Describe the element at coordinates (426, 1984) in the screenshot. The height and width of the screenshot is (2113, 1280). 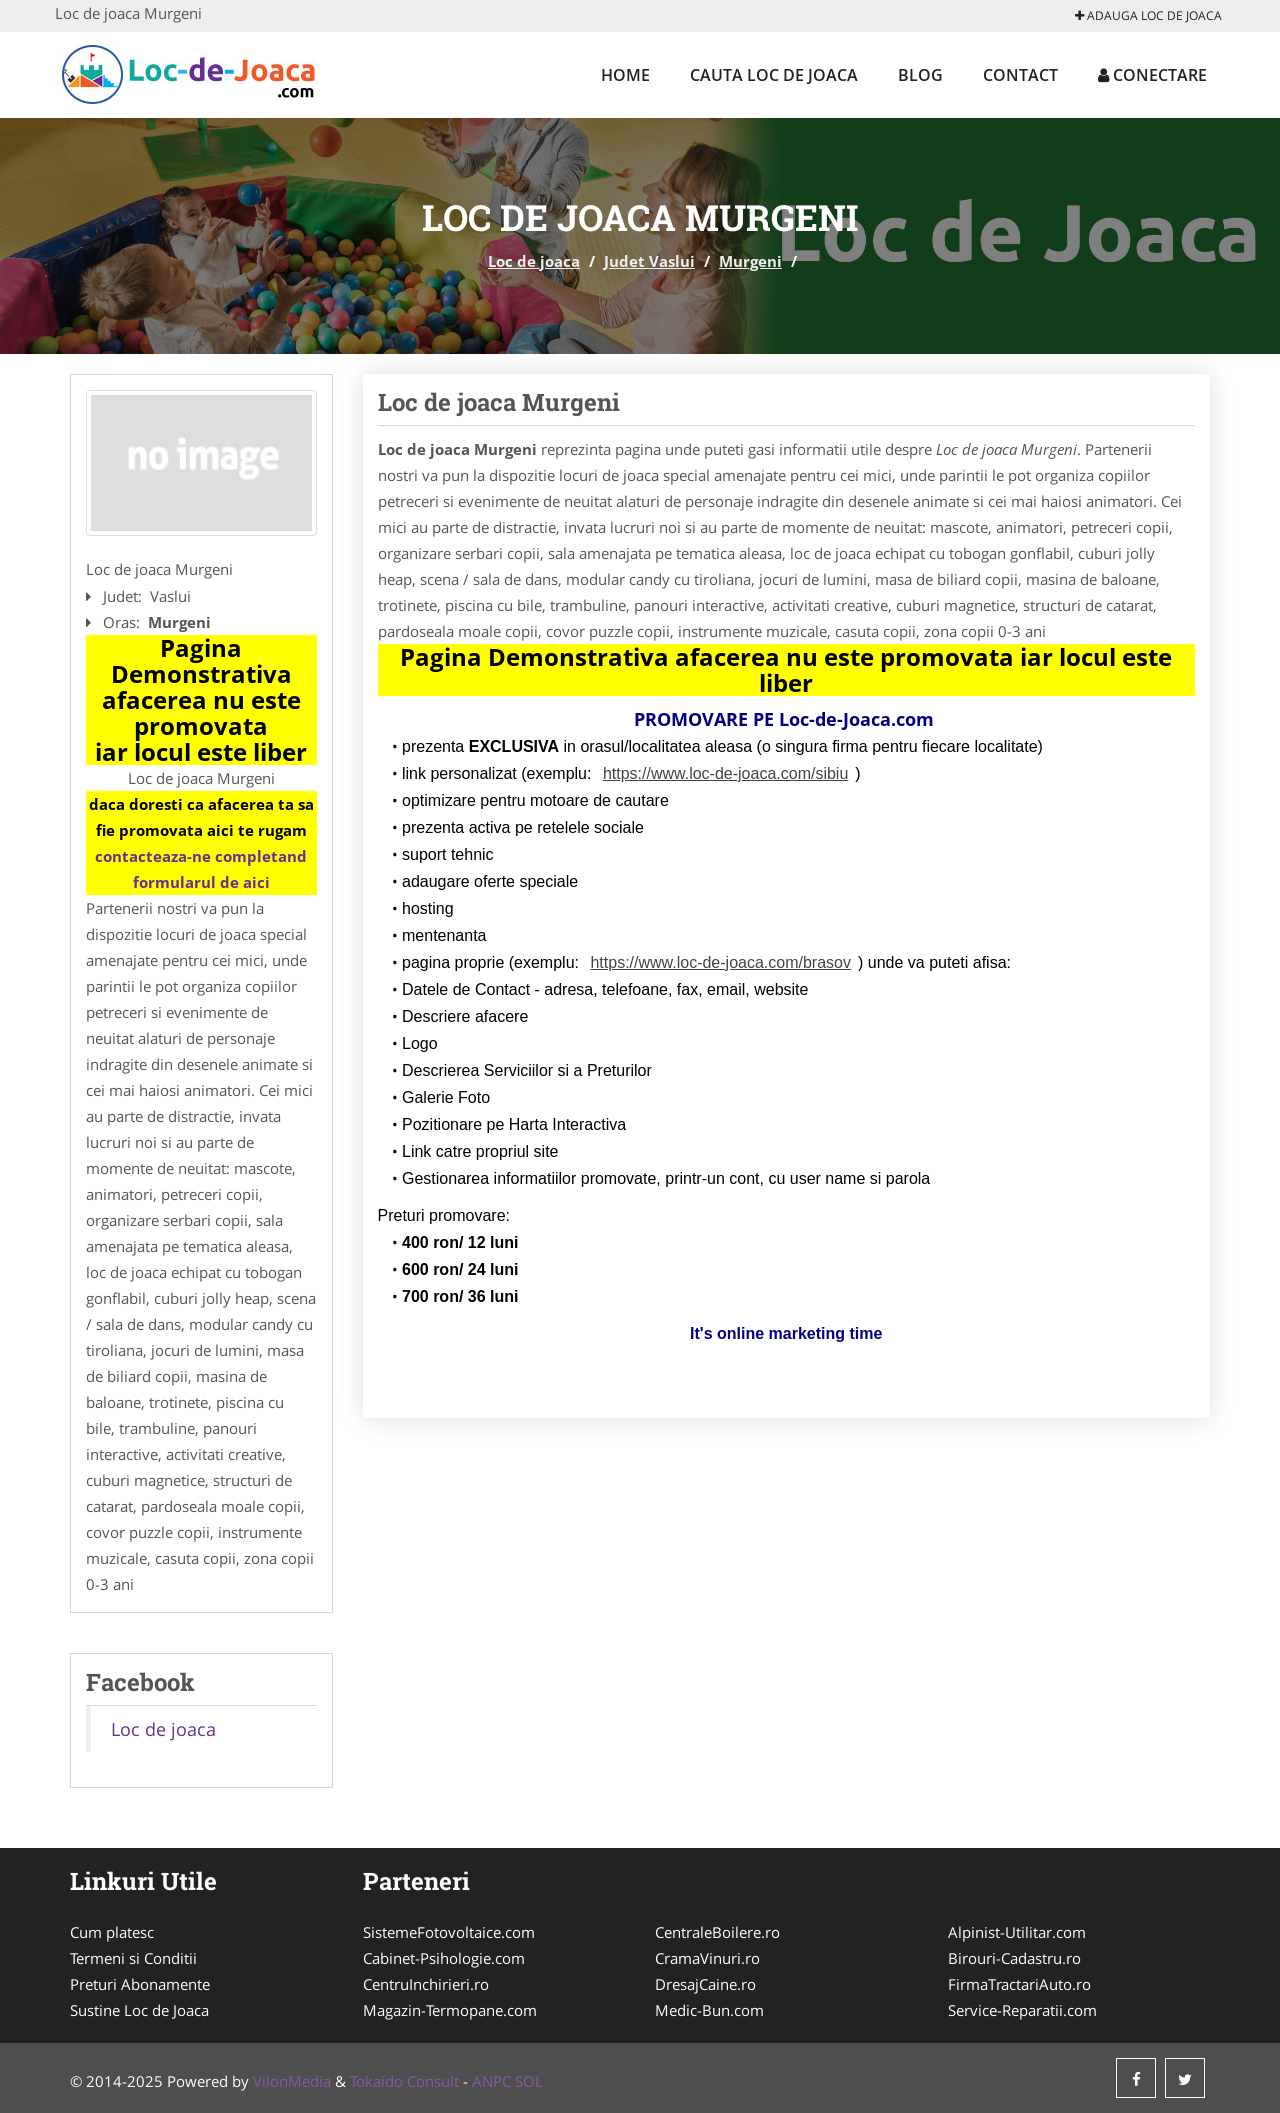
I see `CentruInchirieri.ro` at that location.